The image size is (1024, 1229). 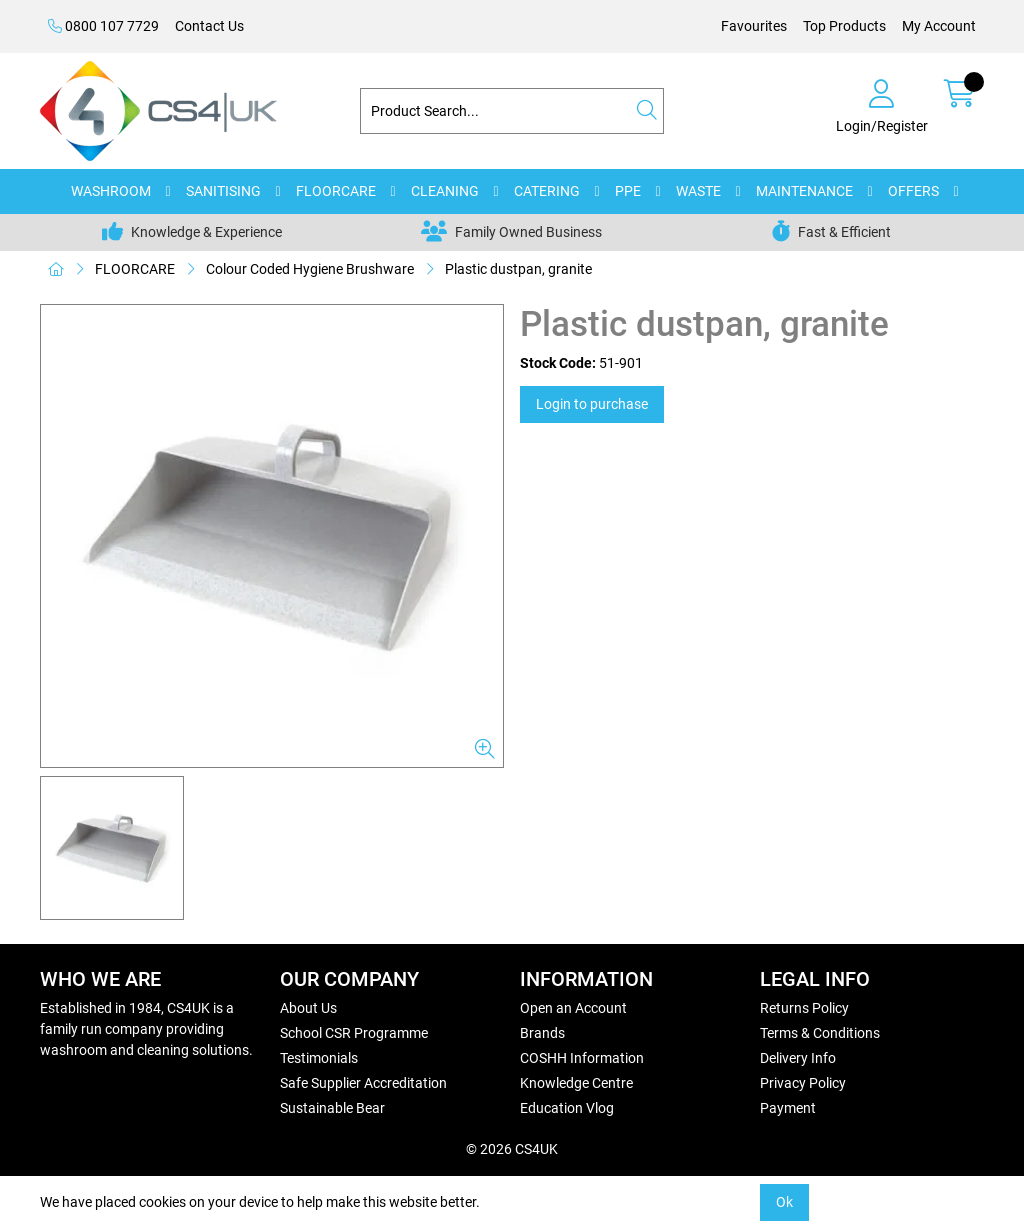 I want to click on Colour Coded Hygiene Brushware, so click(x=310, y=269).